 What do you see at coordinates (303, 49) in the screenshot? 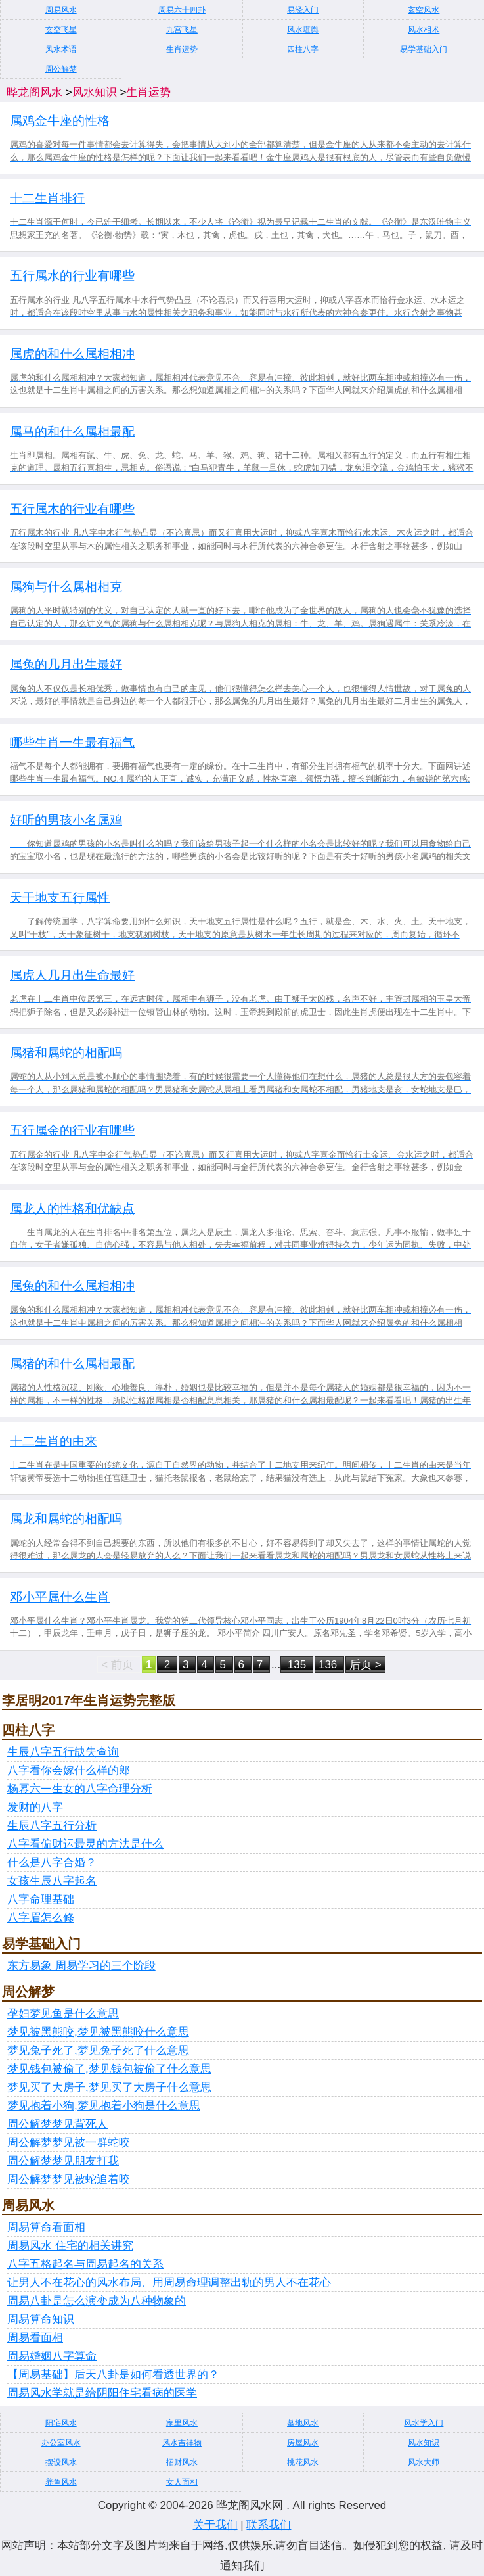
I see `四柱八字` at bounding box center [303, 49].